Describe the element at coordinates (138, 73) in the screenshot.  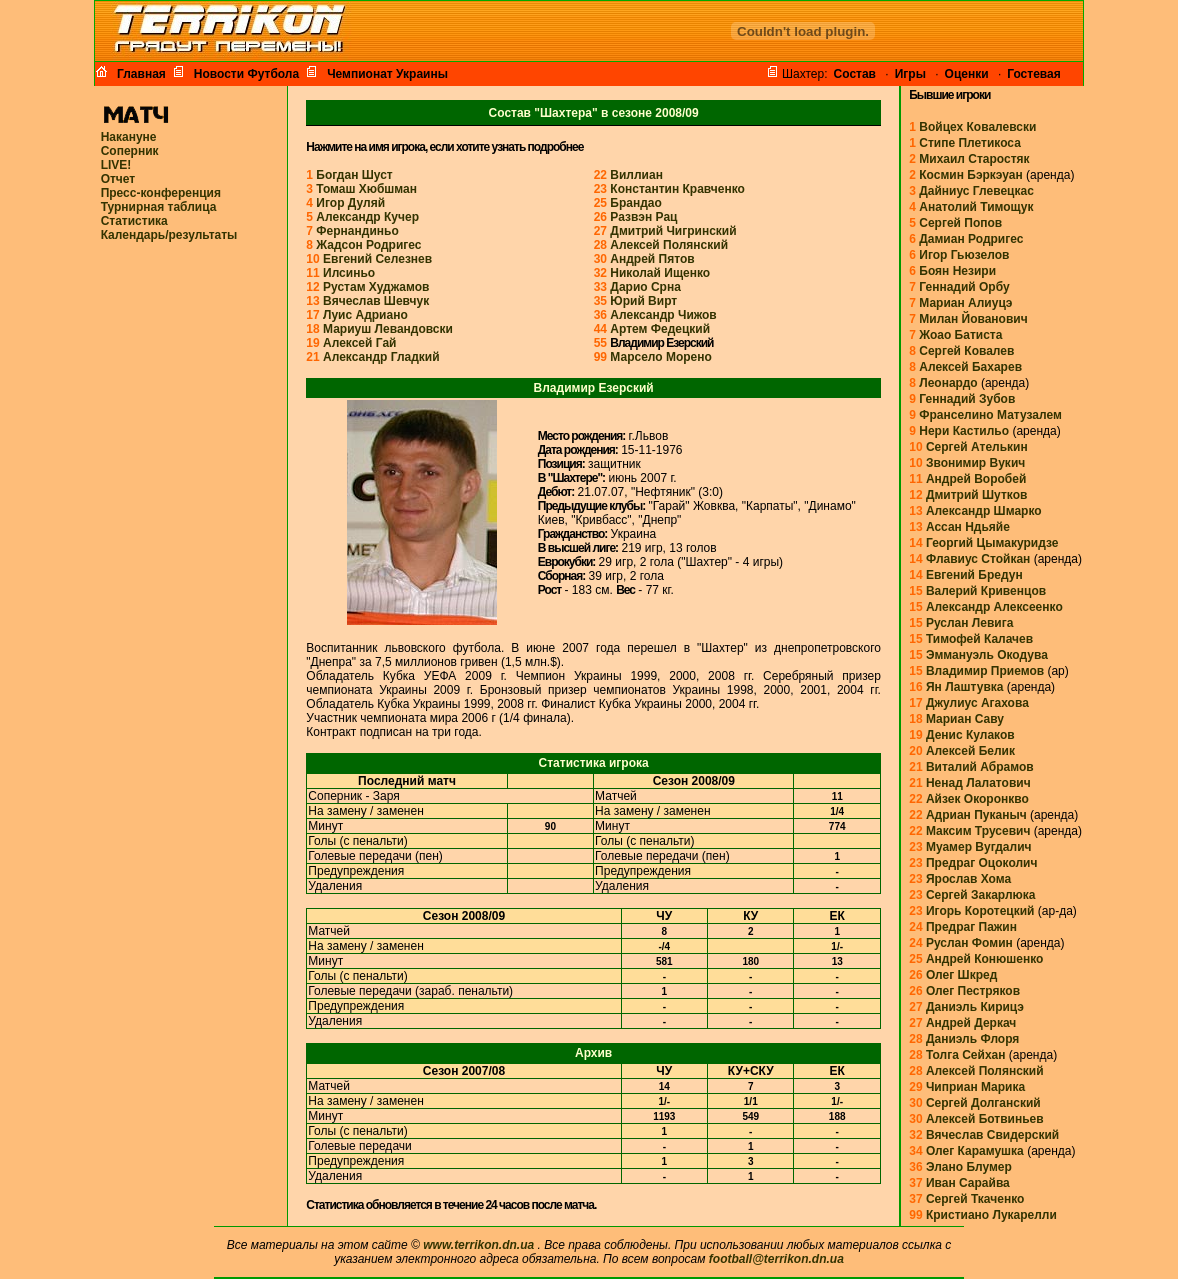
I see `Главная` at that location.